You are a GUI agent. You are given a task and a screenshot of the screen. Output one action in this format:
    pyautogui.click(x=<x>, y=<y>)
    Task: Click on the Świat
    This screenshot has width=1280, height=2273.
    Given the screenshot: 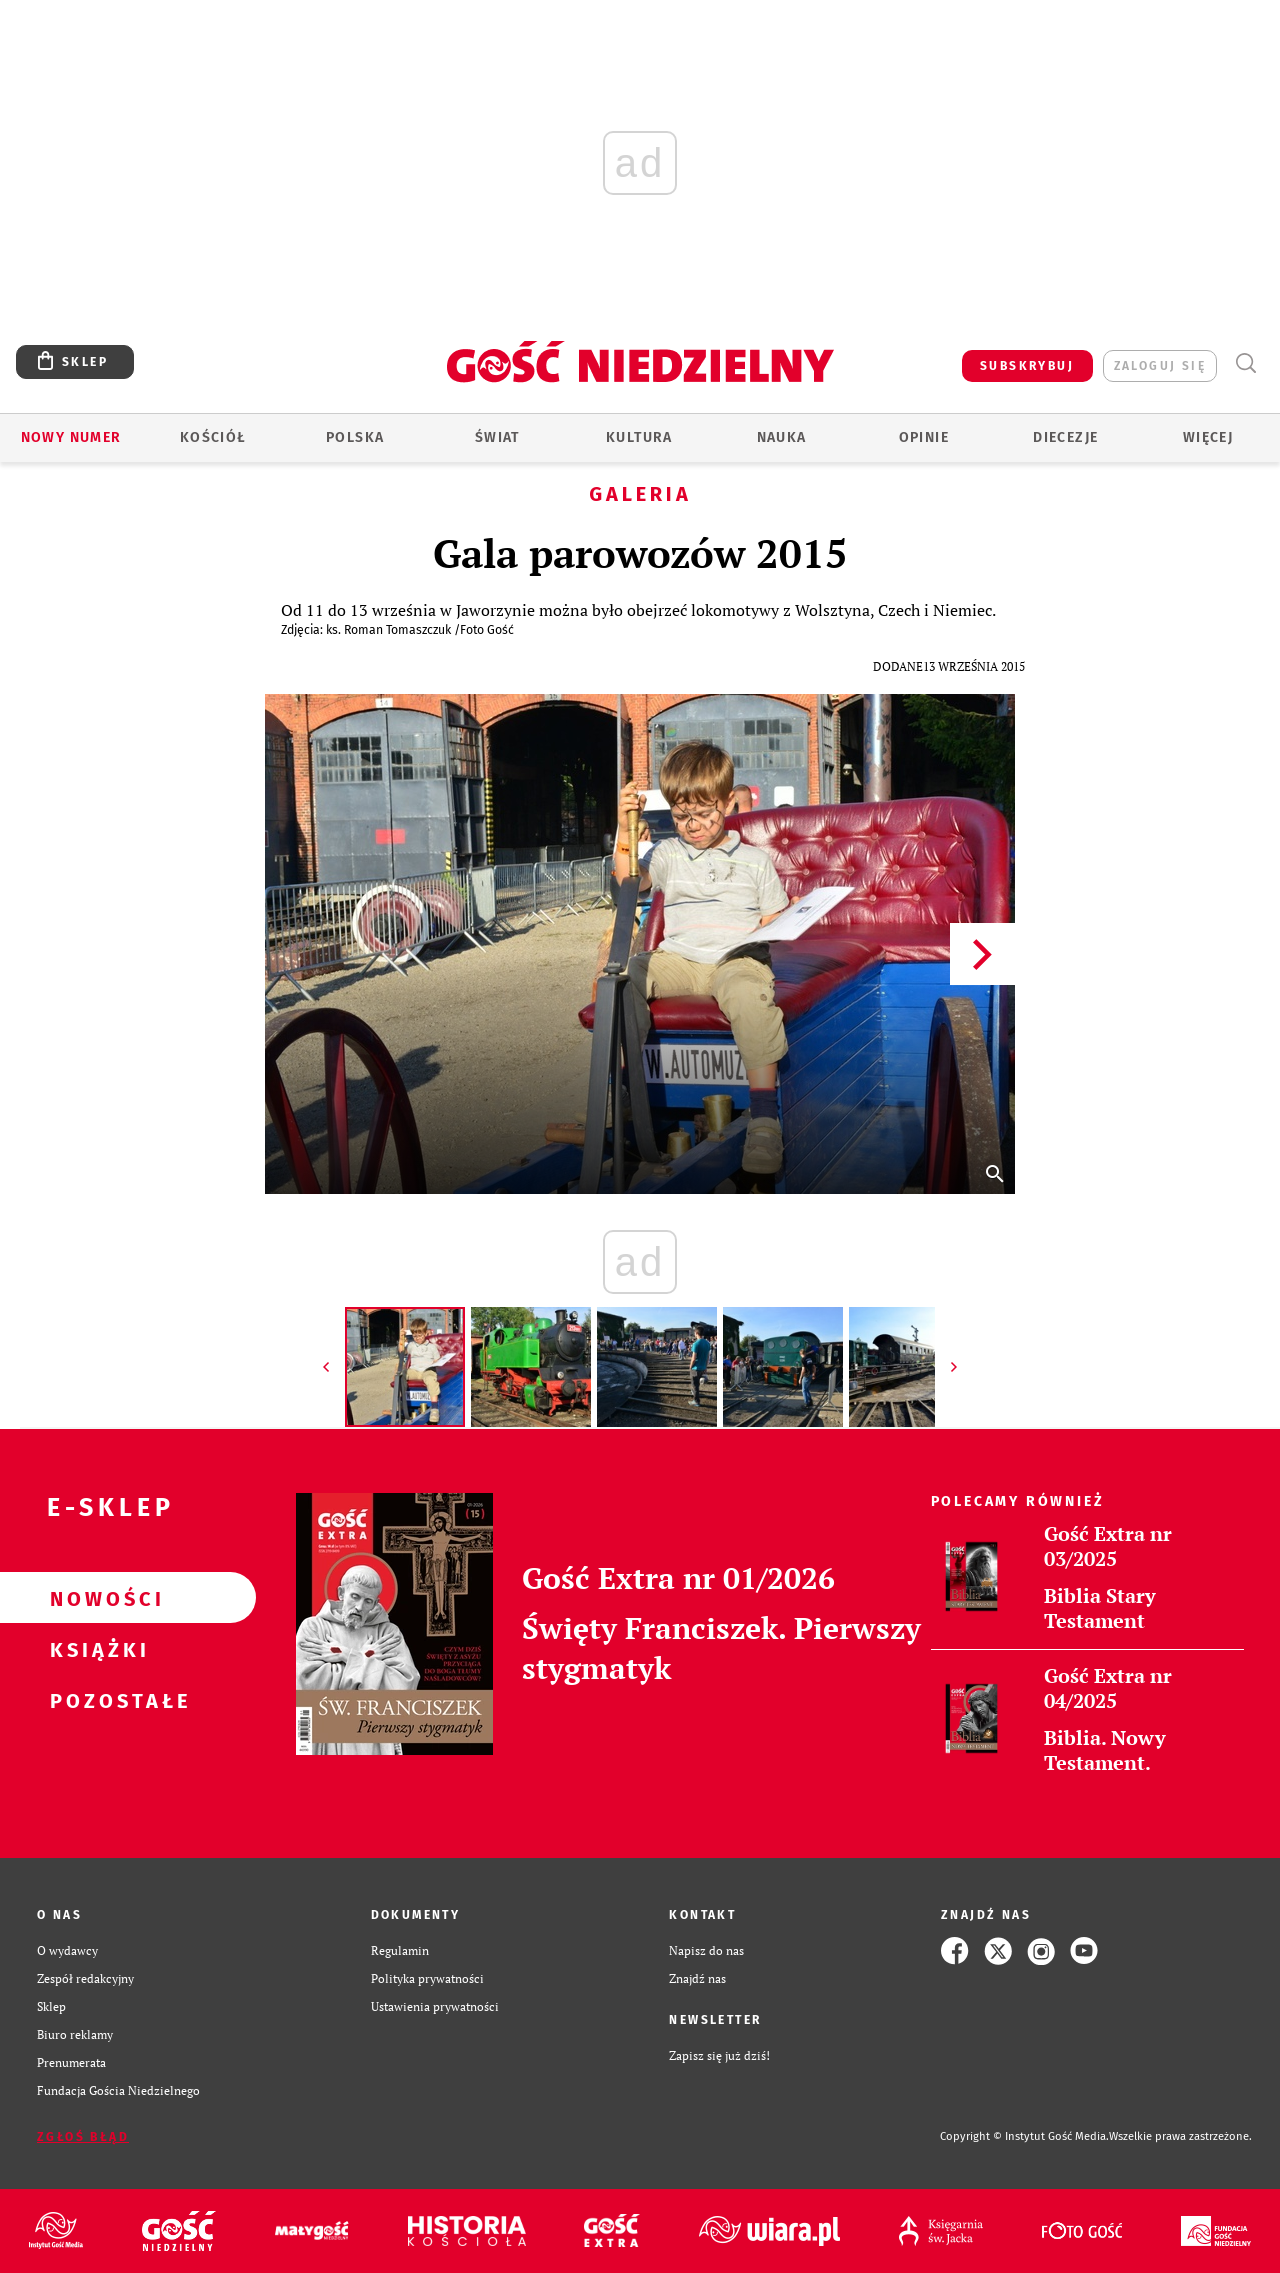 What is the action you would take?
    pyautogui.click(x=497, y=437)
    